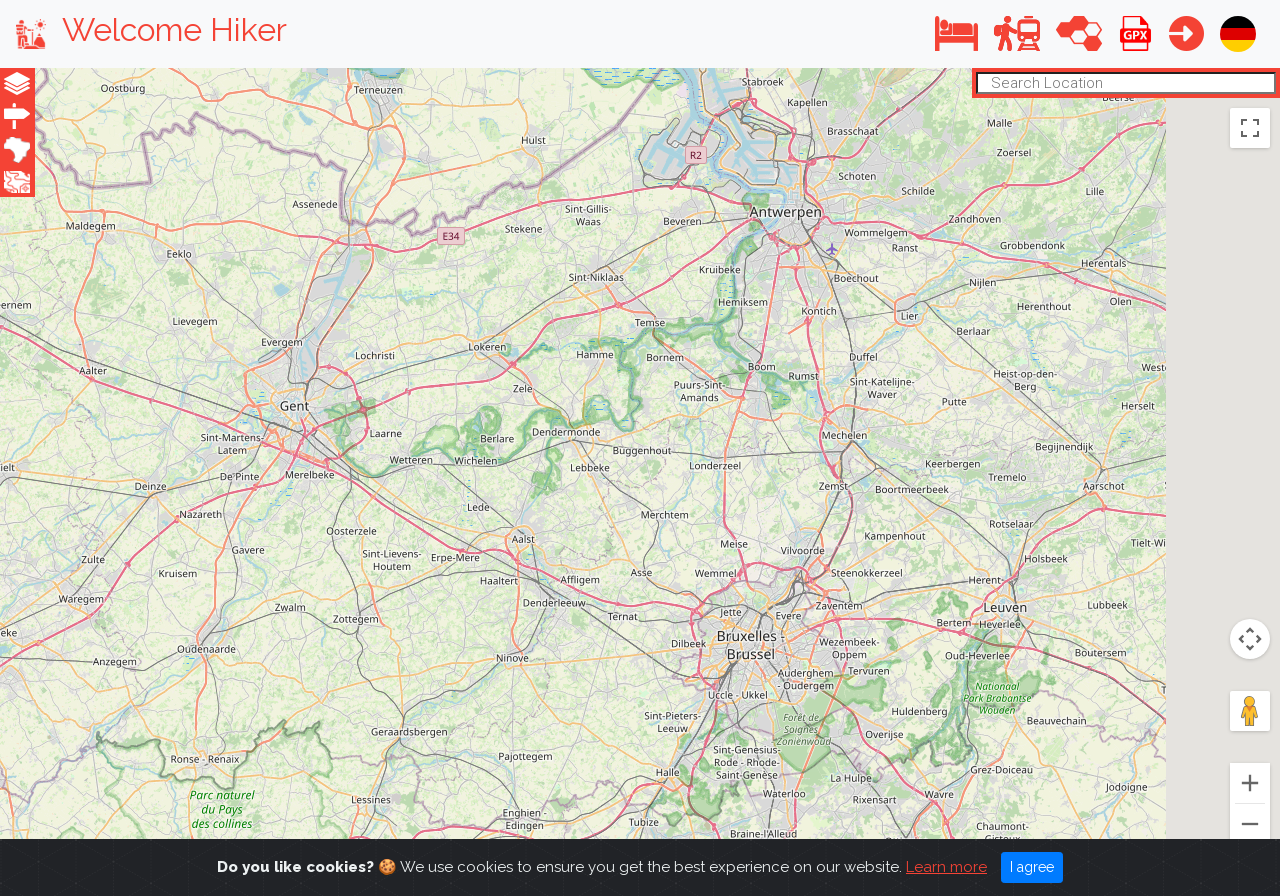 This screenshot has width=1280, height=896. What do you see at coordinates (1250, 783) in the screenshot?
I see `[Zoom in]` at bounding box center [1250, 783].